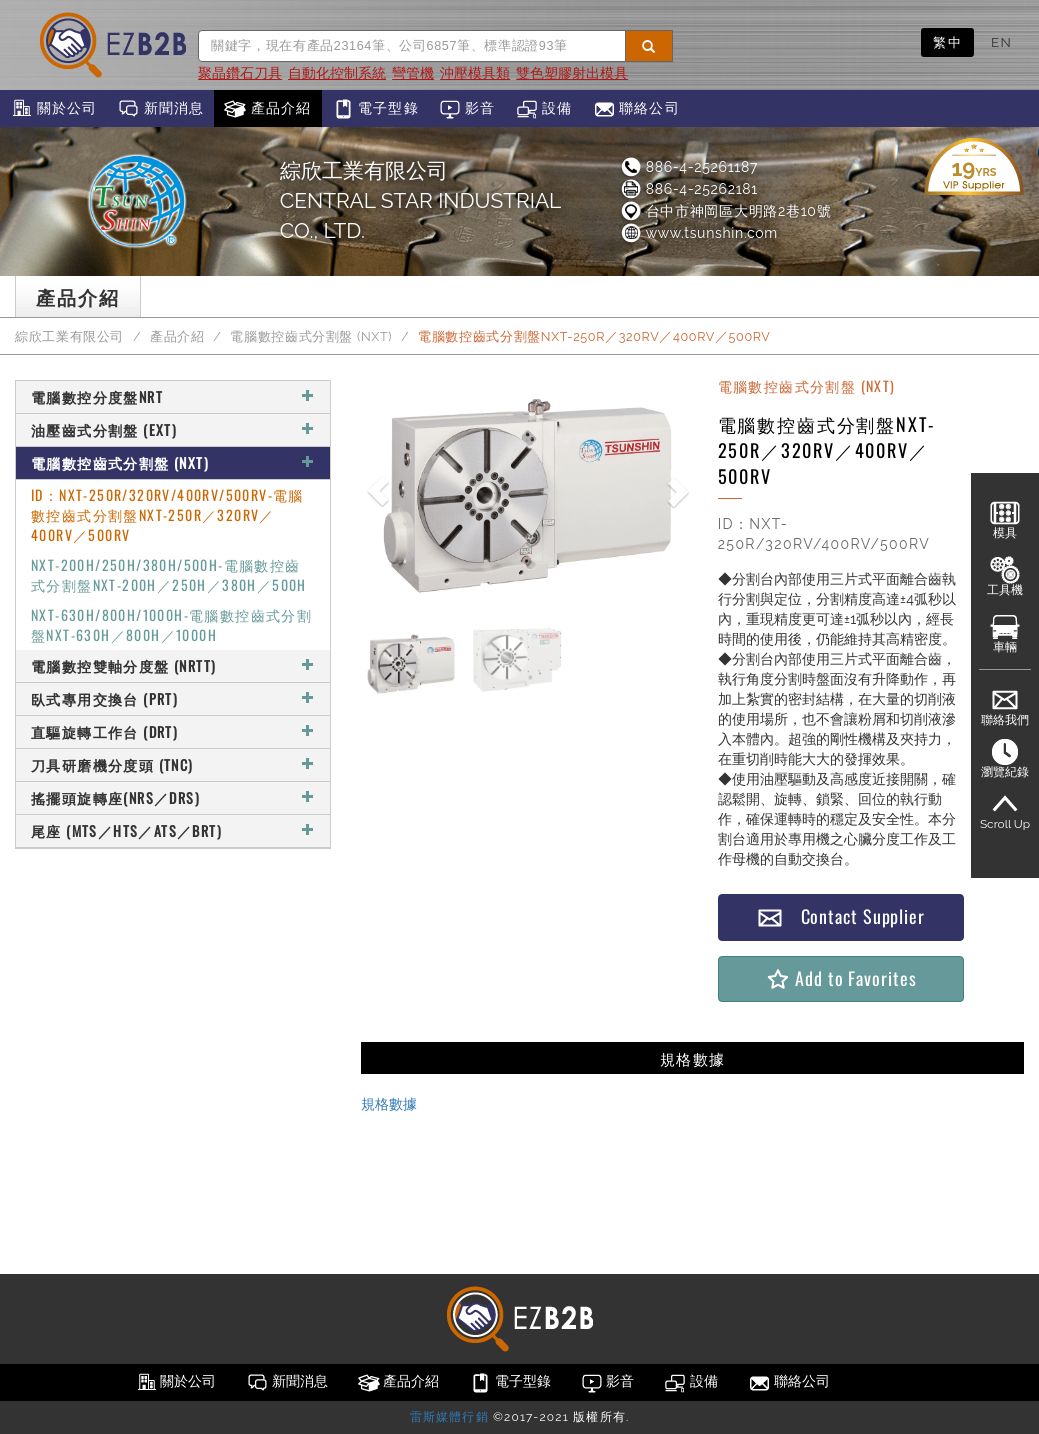 Image resolution: width=1039 pixels, height=1434 pixels. Describe the element at coordinates (449, 1417) in the screenshot. I see `雷斯媒體行銷` at that location.